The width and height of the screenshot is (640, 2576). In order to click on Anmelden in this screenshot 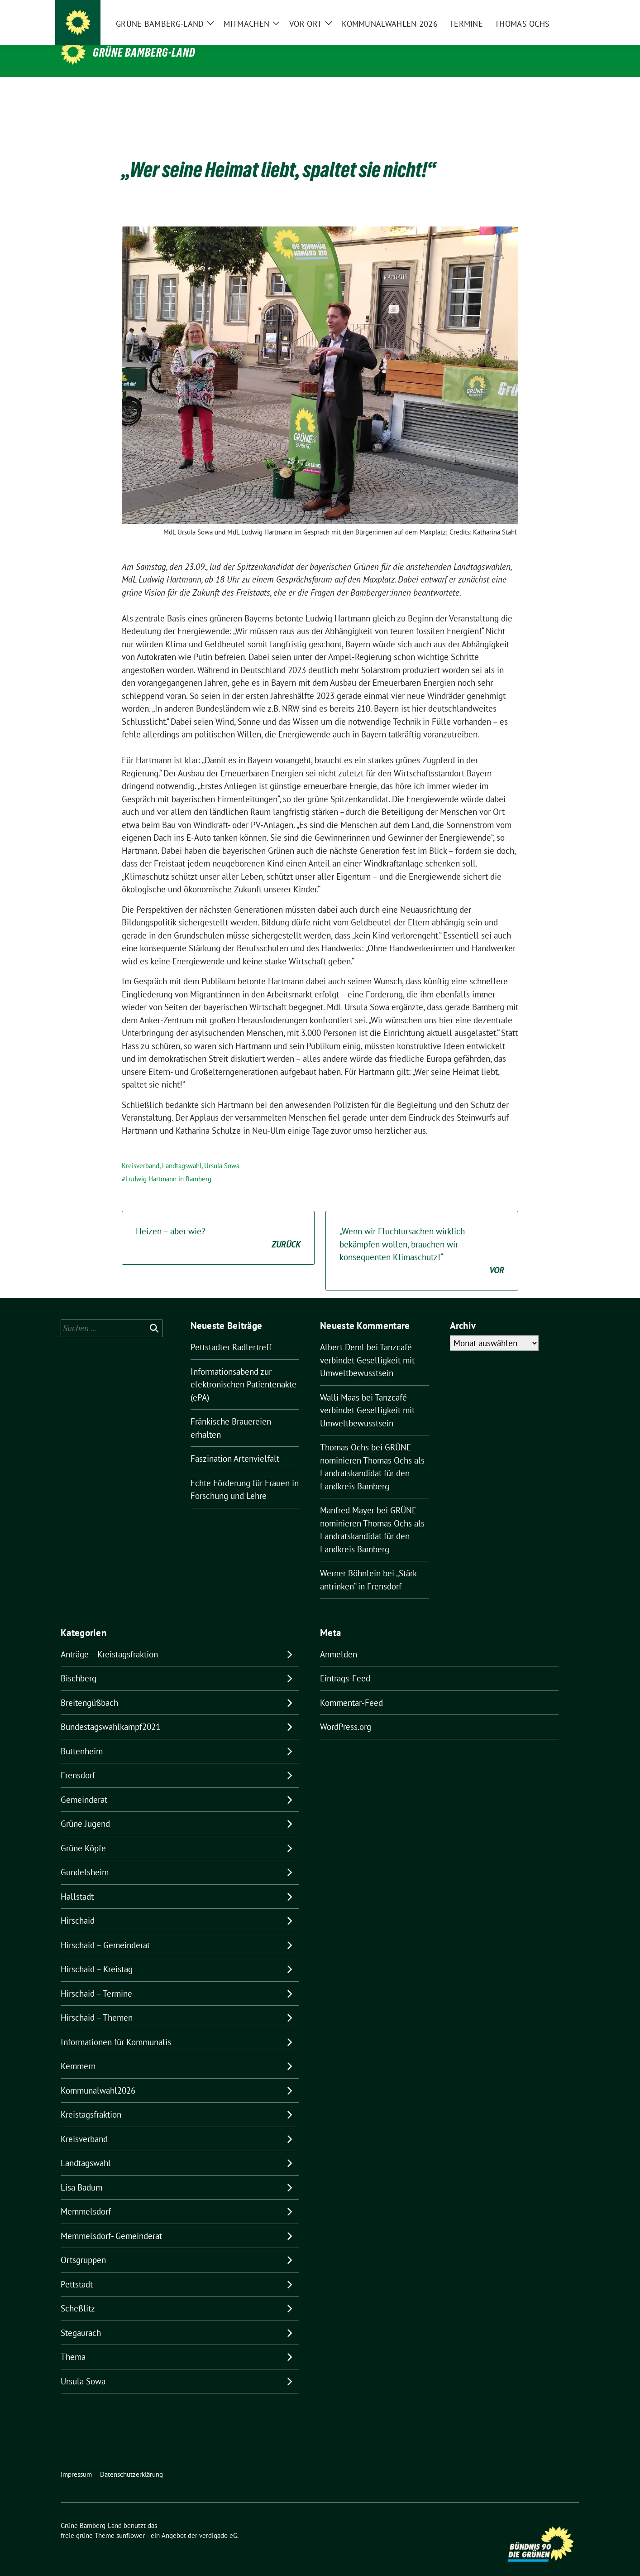, I will do `click(338, 1640)`.